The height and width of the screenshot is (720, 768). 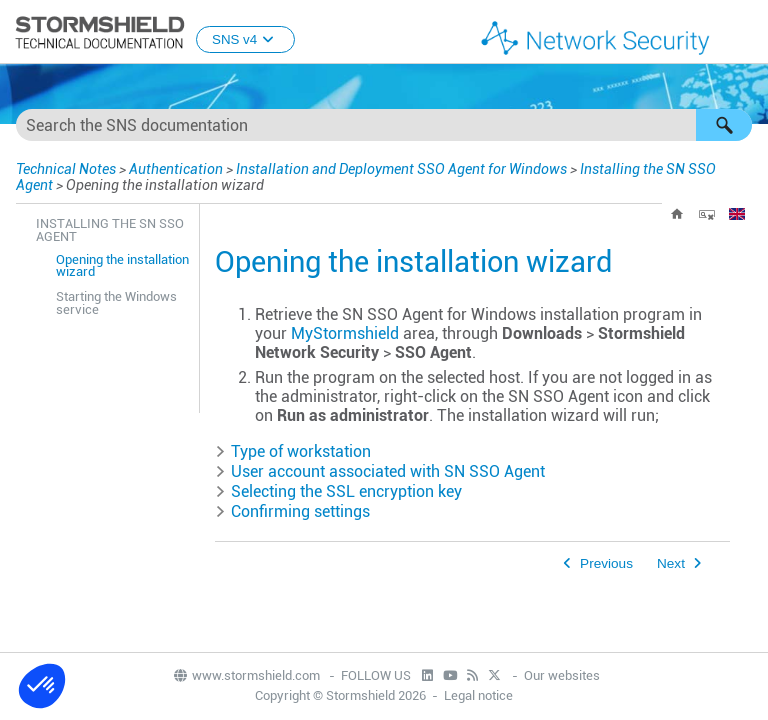 I want to click on www.stormshield.com, so click(x=246, y=675).